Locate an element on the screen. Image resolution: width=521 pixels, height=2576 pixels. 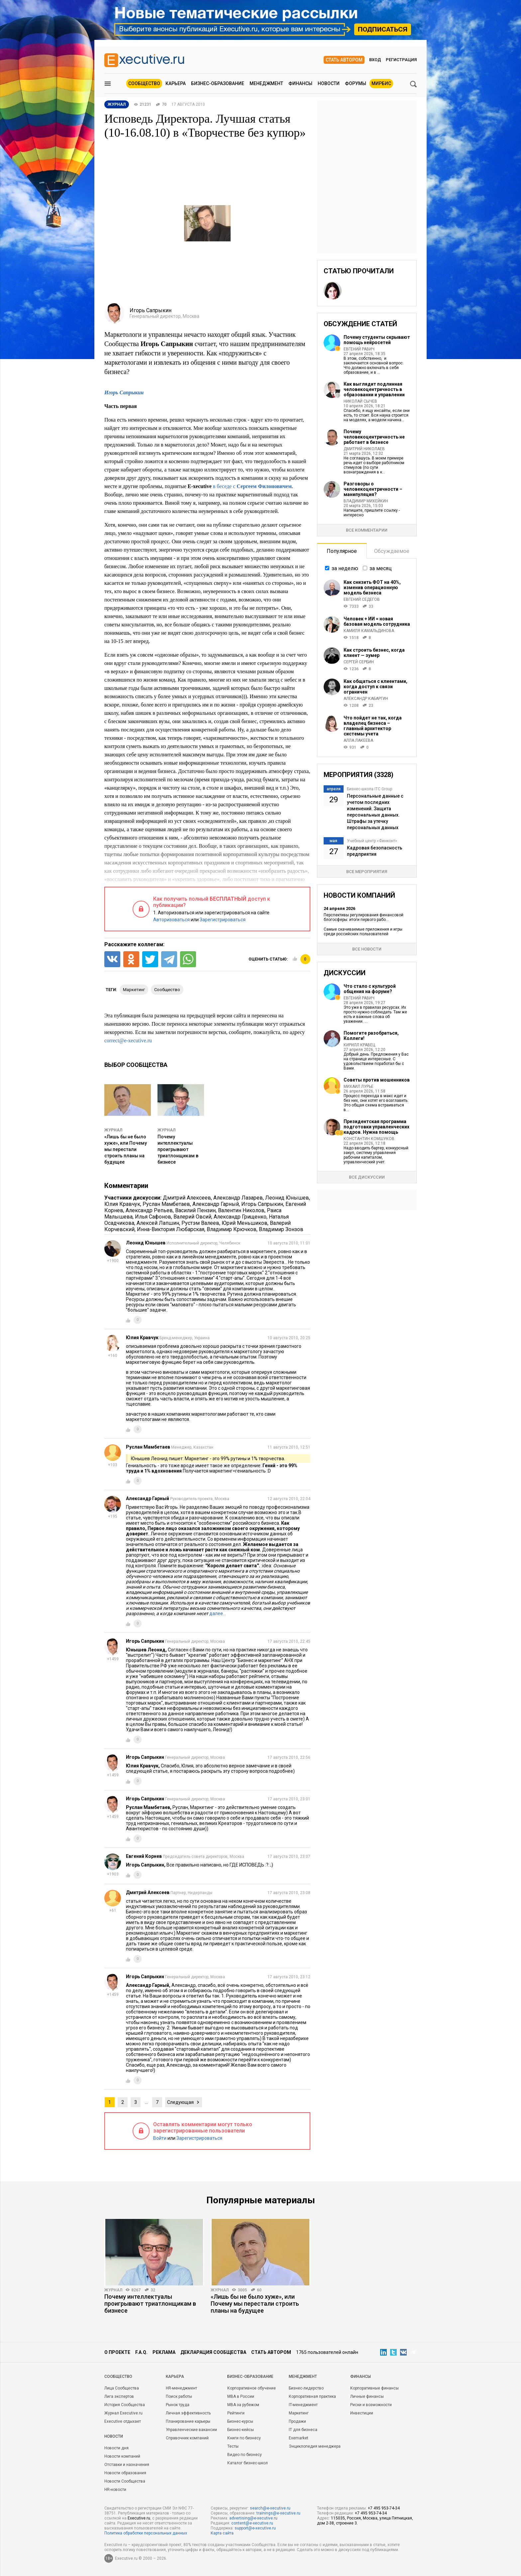
за месяц is located at coordinates (380, 568).